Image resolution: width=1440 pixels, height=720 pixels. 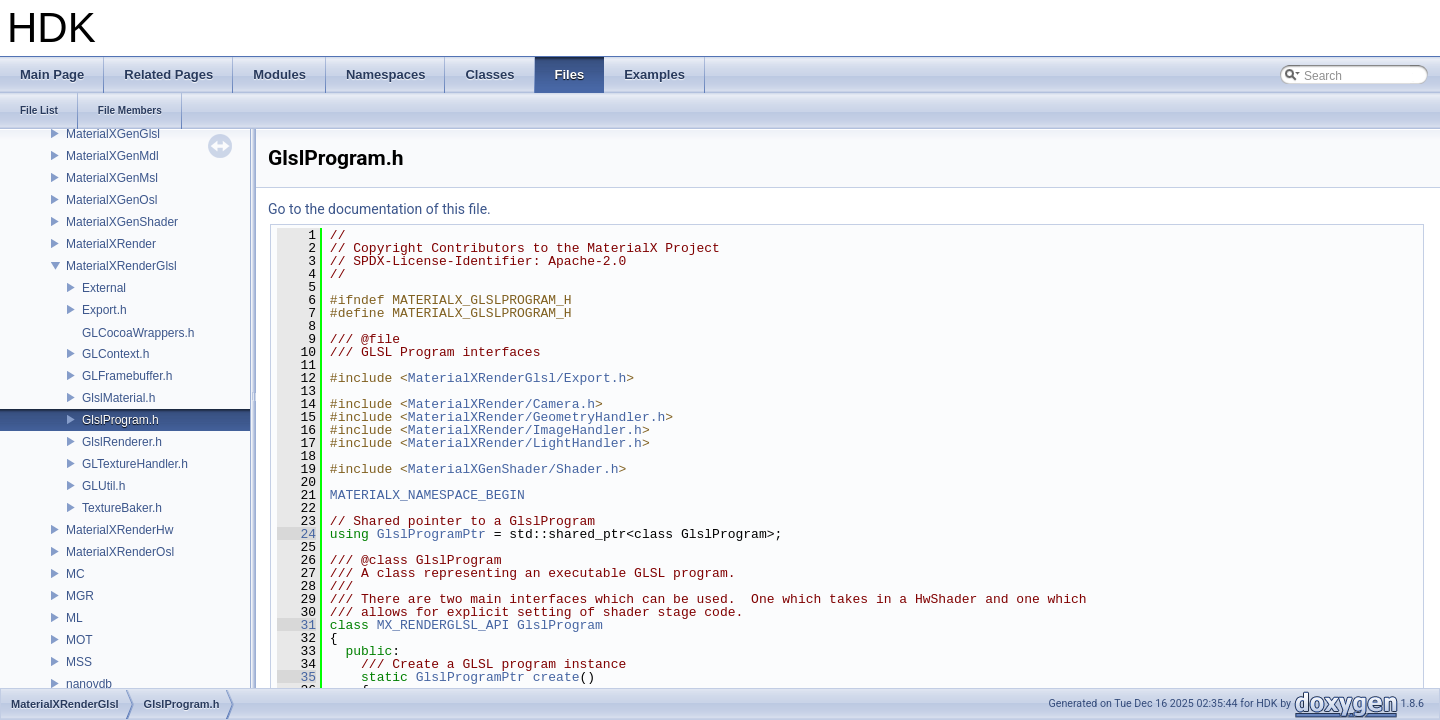 What do you see at coordinates (118, 398) in the screenshot?
I see `GlslMaterial.h` at bounding box center [118, 398].